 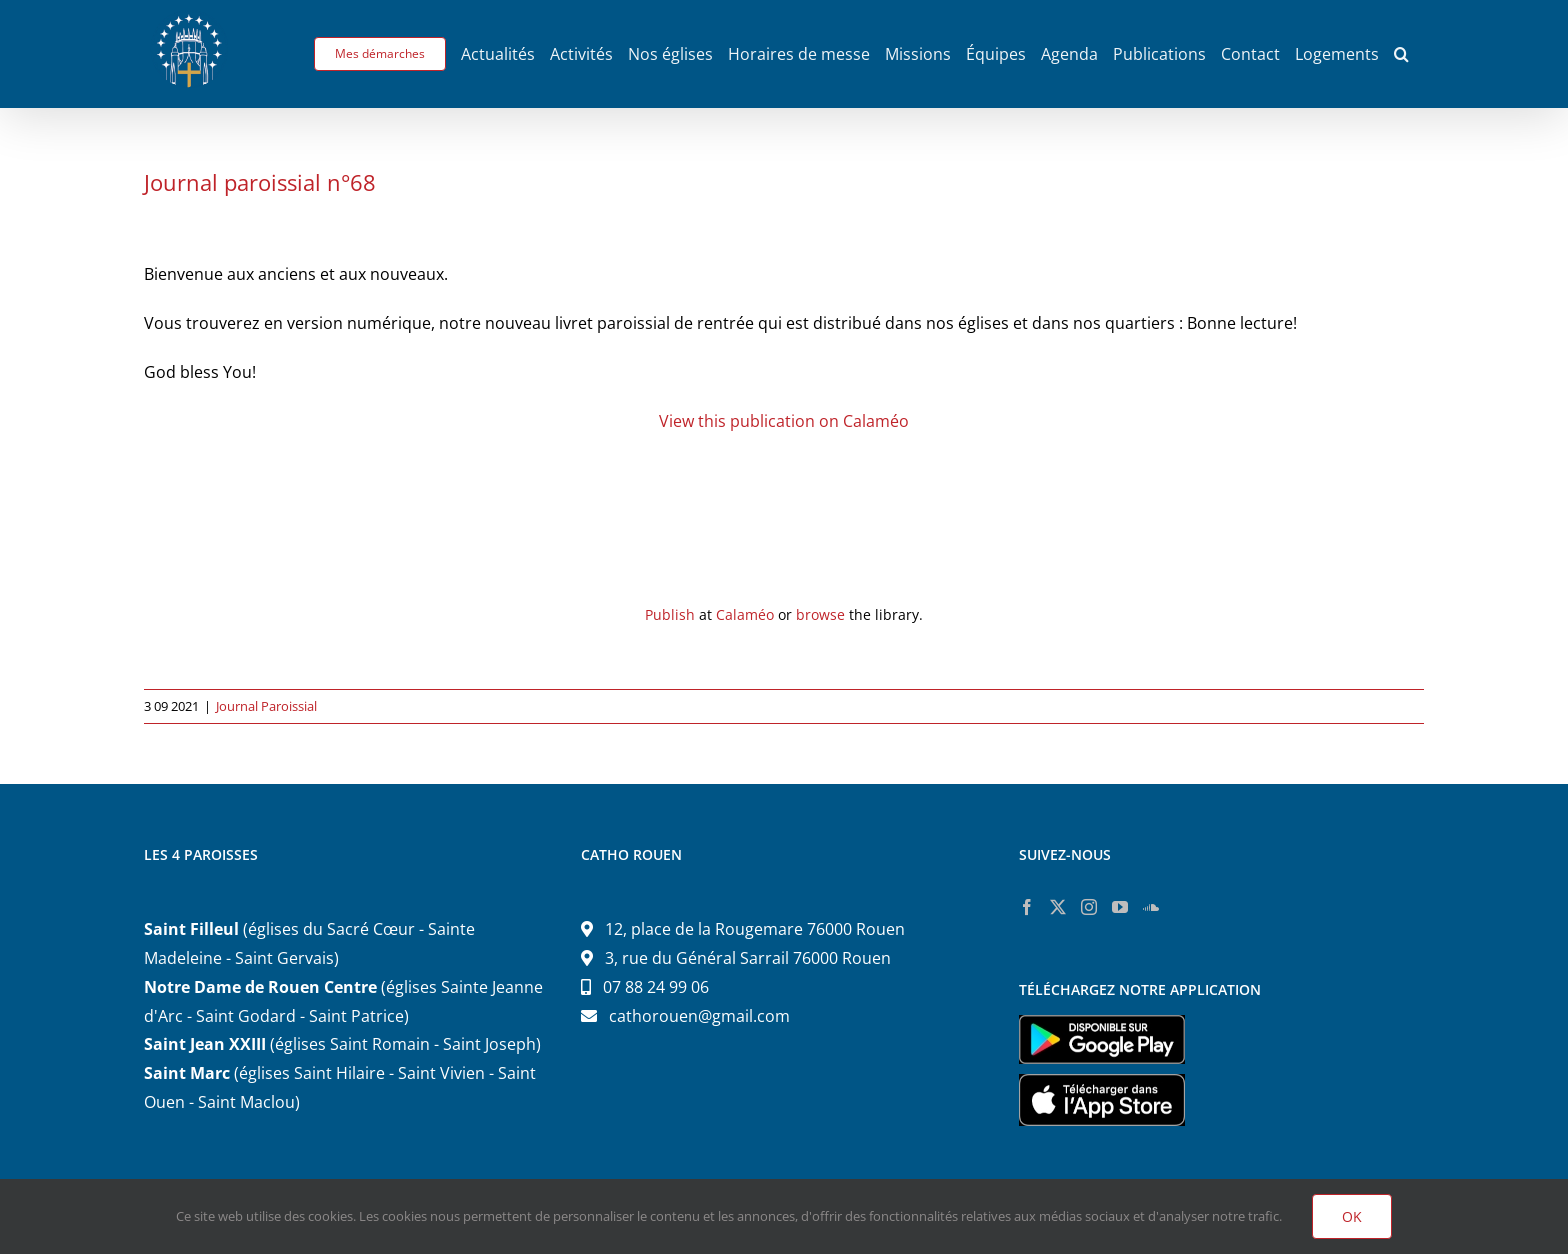 I want to click on browse, so click(x=820, y=614).